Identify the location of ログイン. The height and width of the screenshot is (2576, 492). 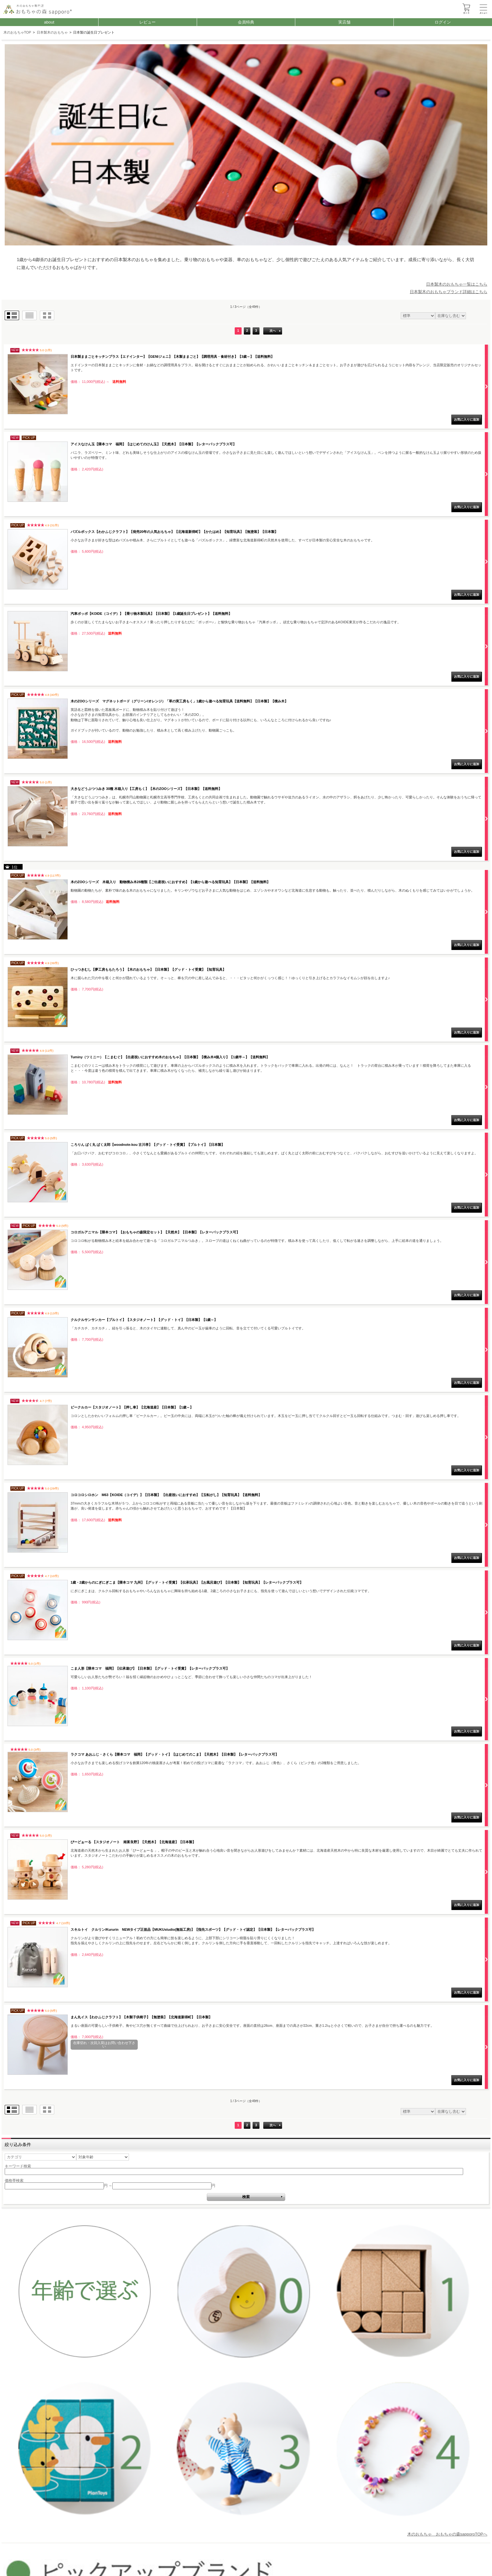
(443, 22).